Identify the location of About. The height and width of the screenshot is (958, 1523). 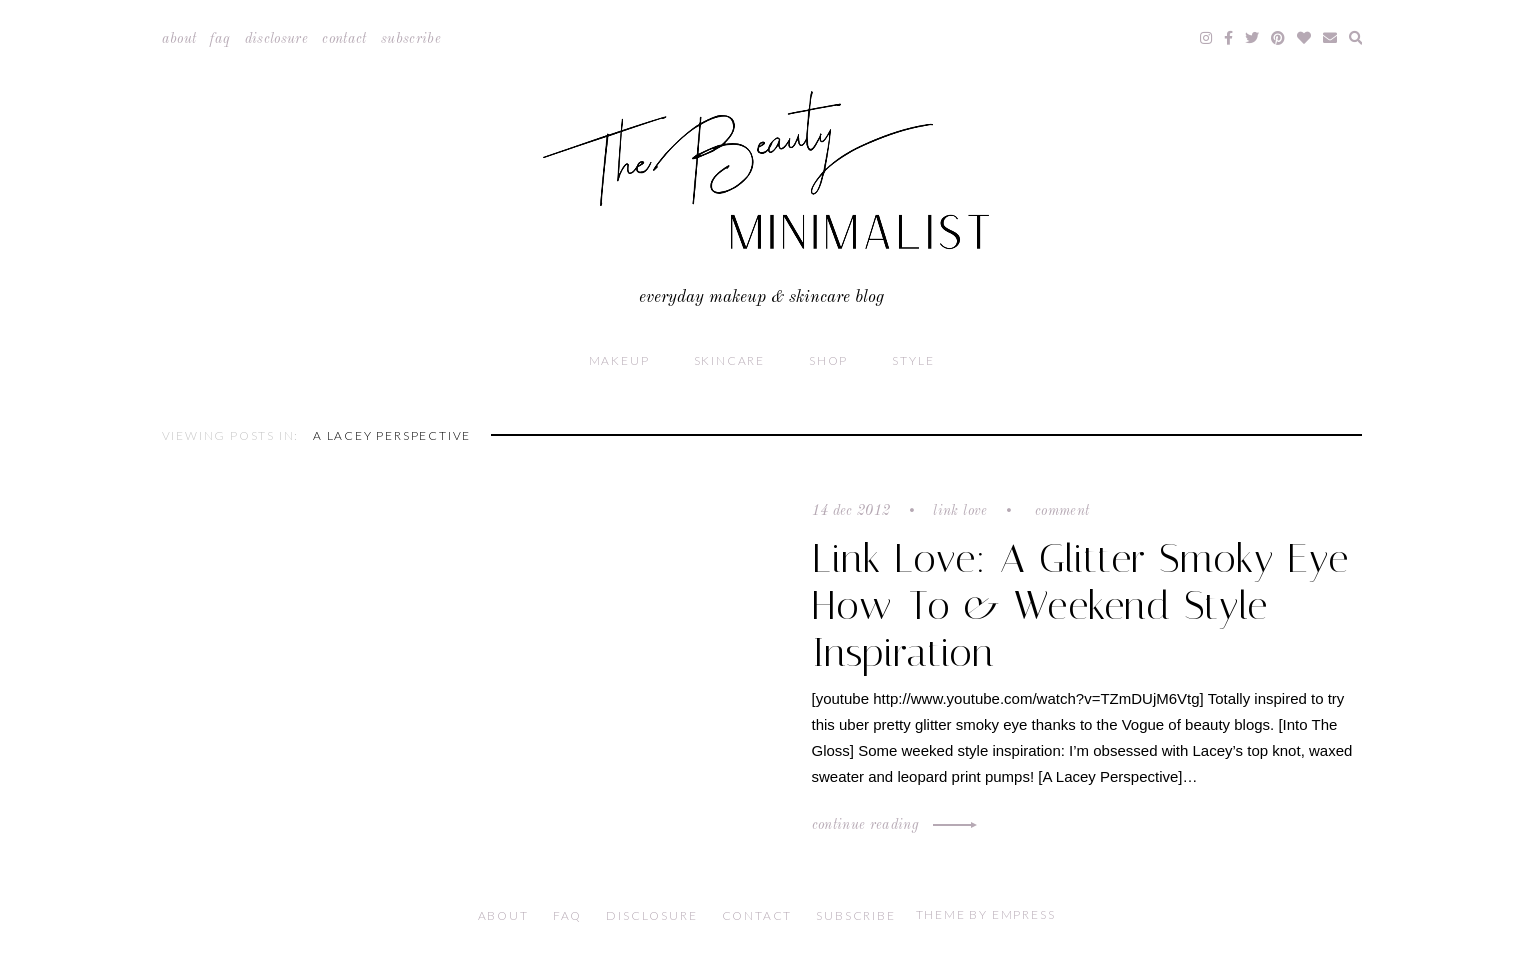
(179, 39).